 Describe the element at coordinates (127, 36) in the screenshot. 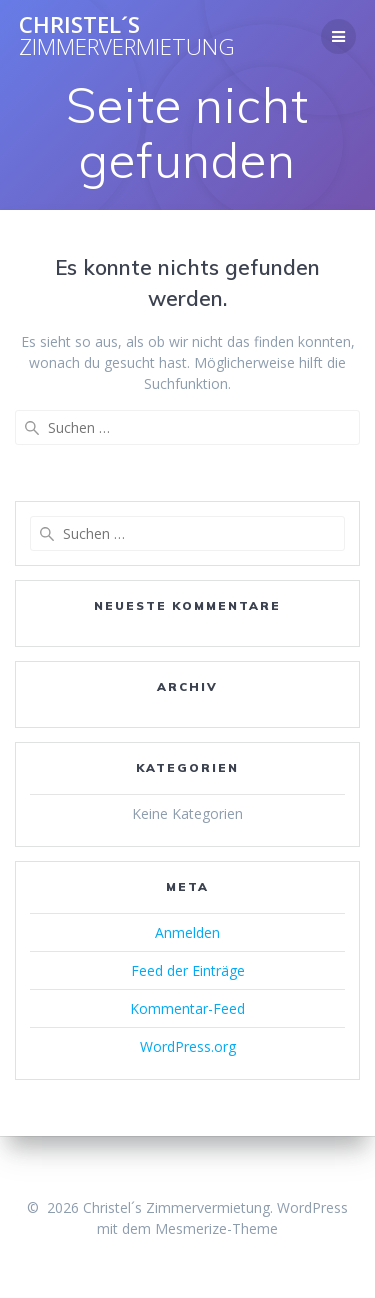

I see `Christel´s` at that location.